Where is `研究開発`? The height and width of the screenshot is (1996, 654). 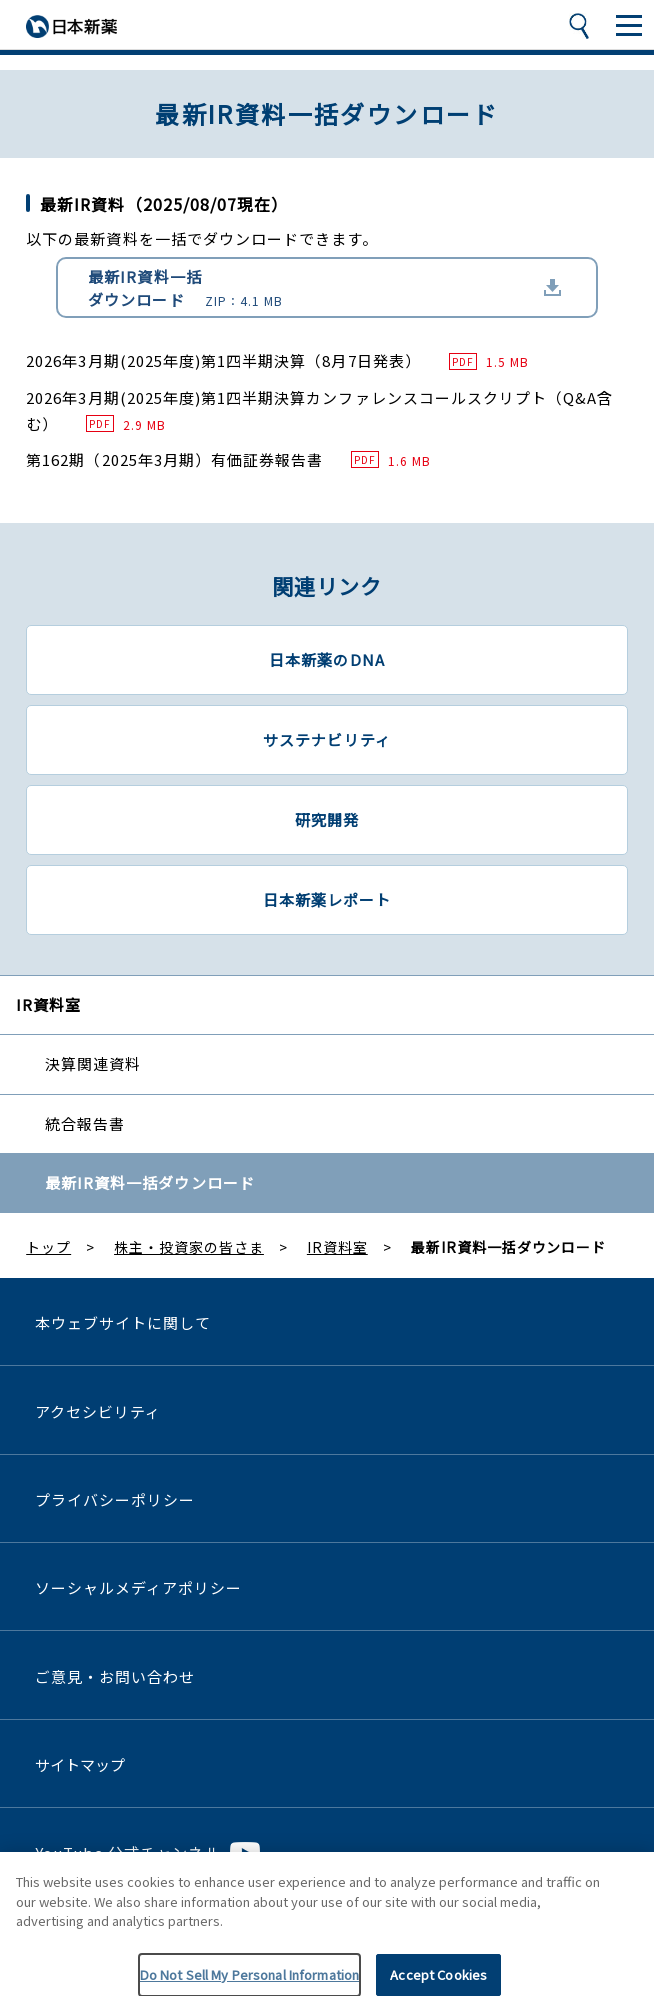 研究開発 is located at coordinates (327, 819).